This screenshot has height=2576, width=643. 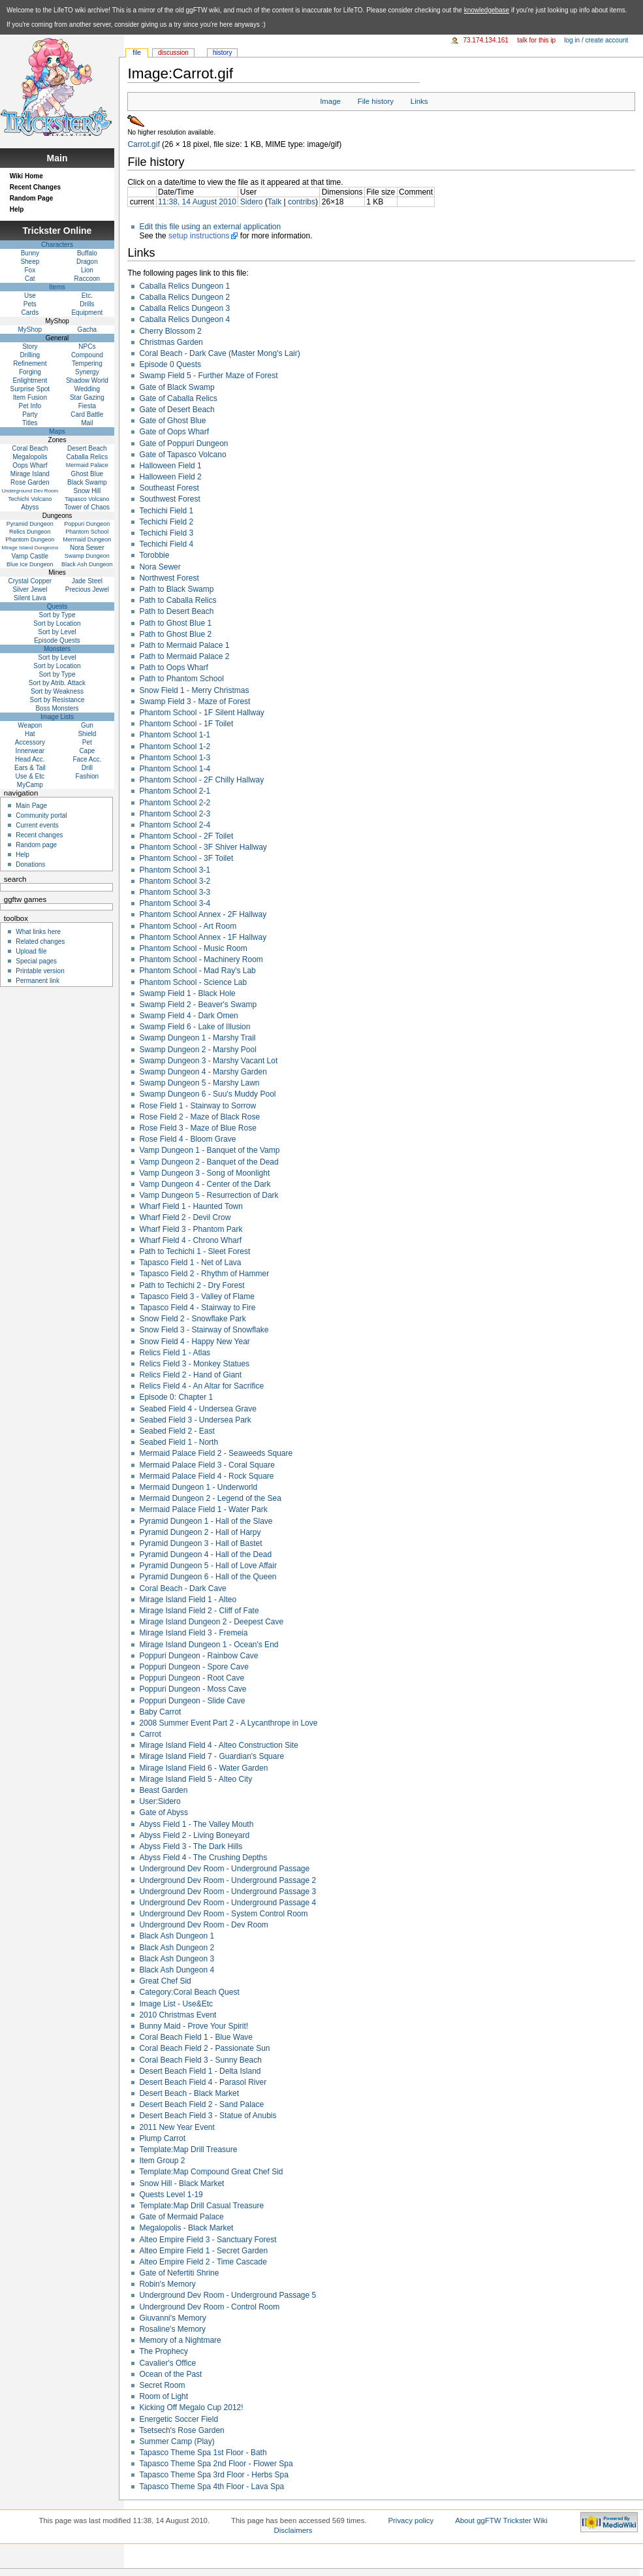 I want to click on Mermaid Palace Field 2 - Seaweeds Square, so click(x=215, y=1453).